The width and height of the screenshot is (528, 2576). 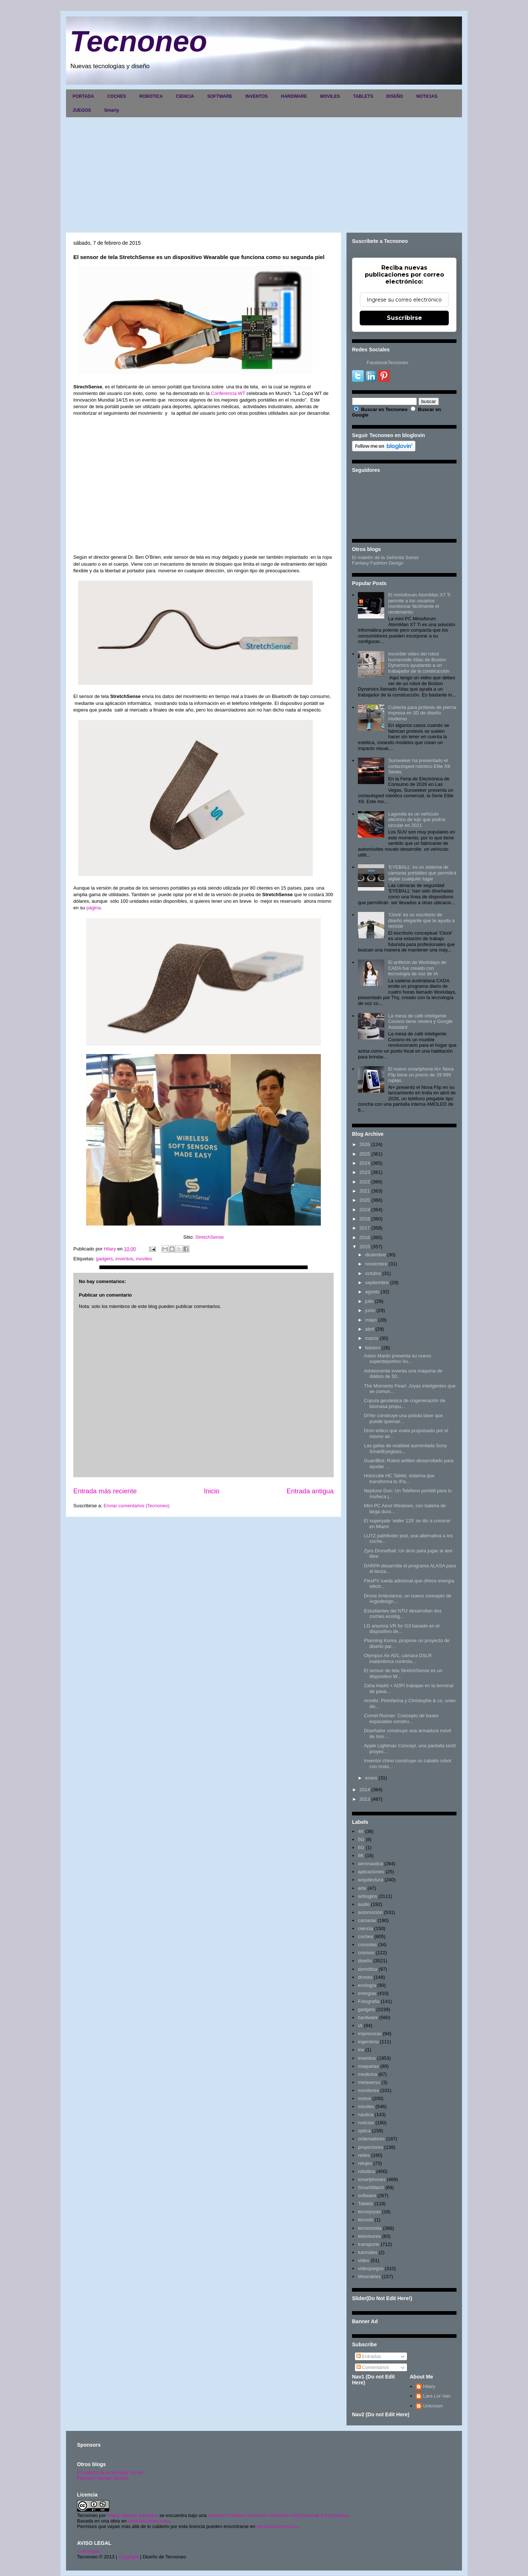 I want to click on www.tecnoneo.com, so click(x=148, y=2521).